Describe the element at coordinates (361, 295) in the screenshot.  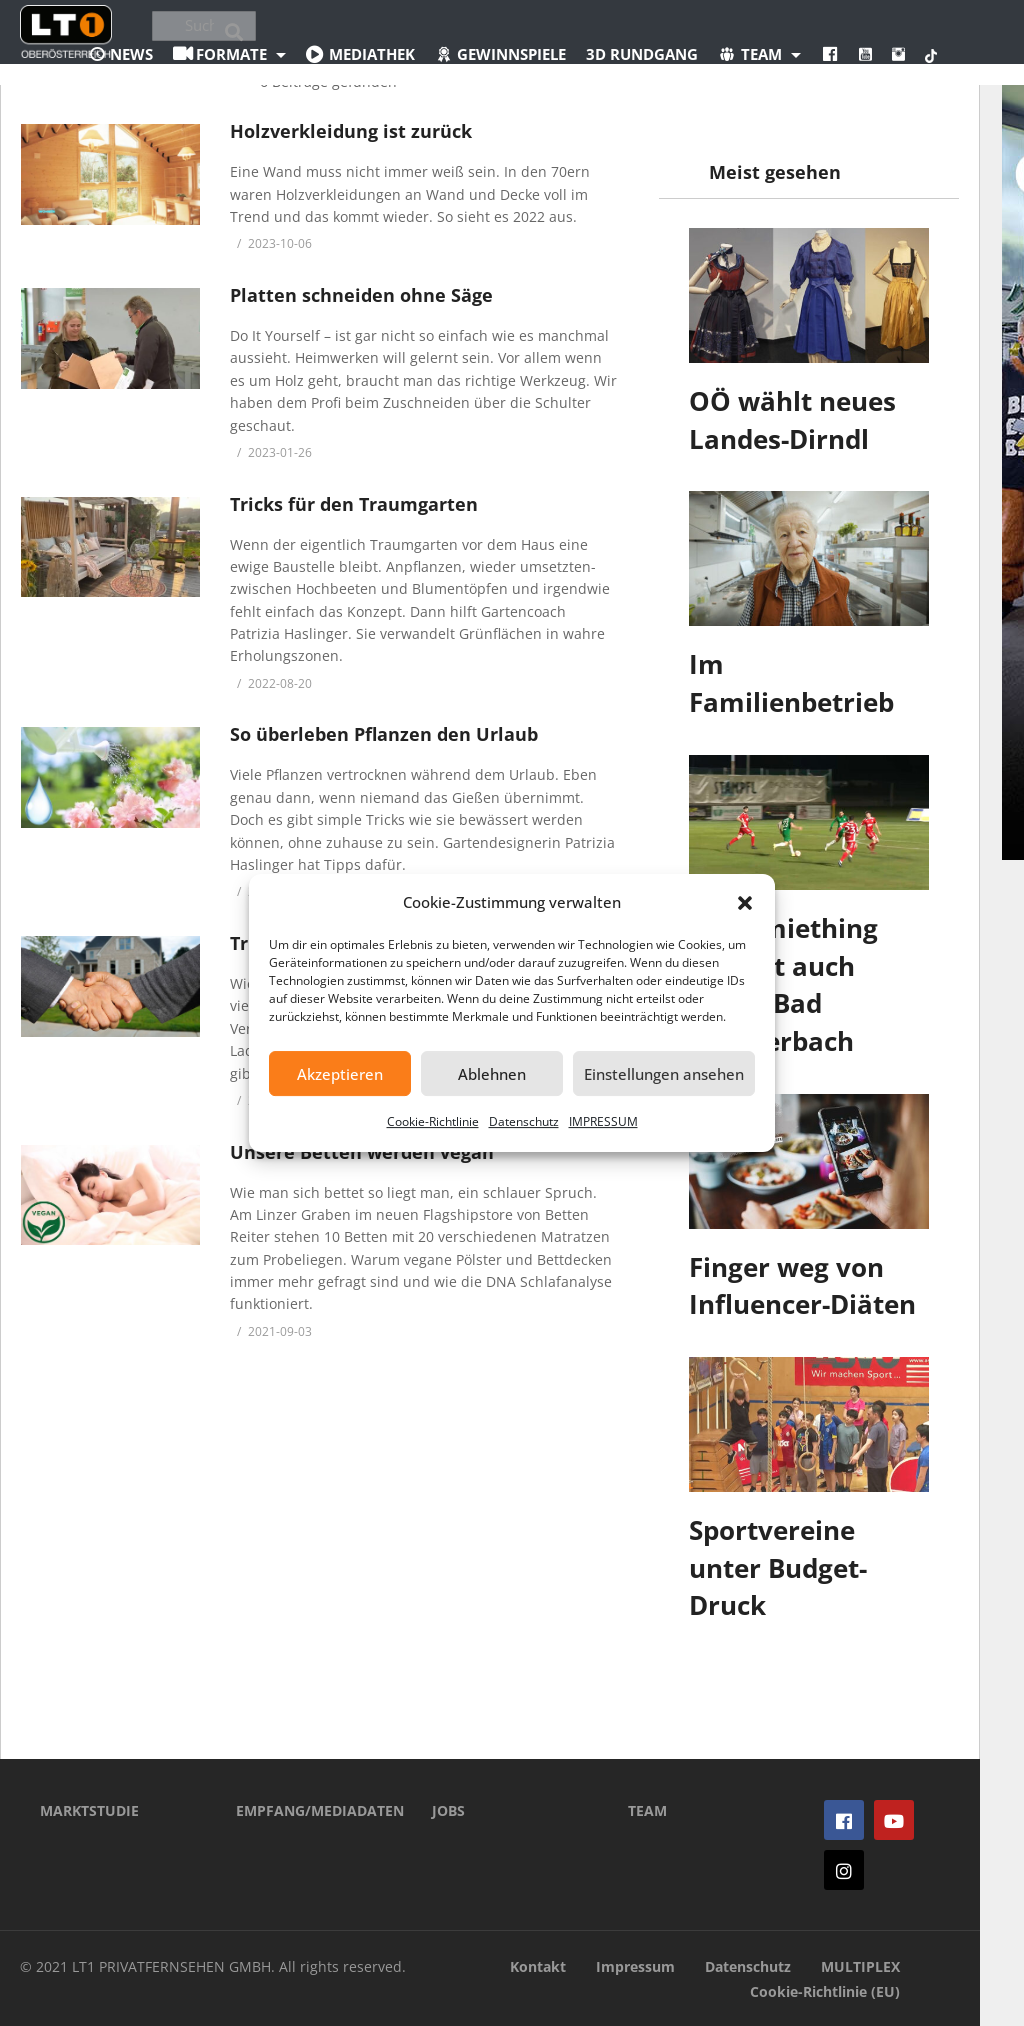
I see `Platten schneiden ohne Säge` at that location.